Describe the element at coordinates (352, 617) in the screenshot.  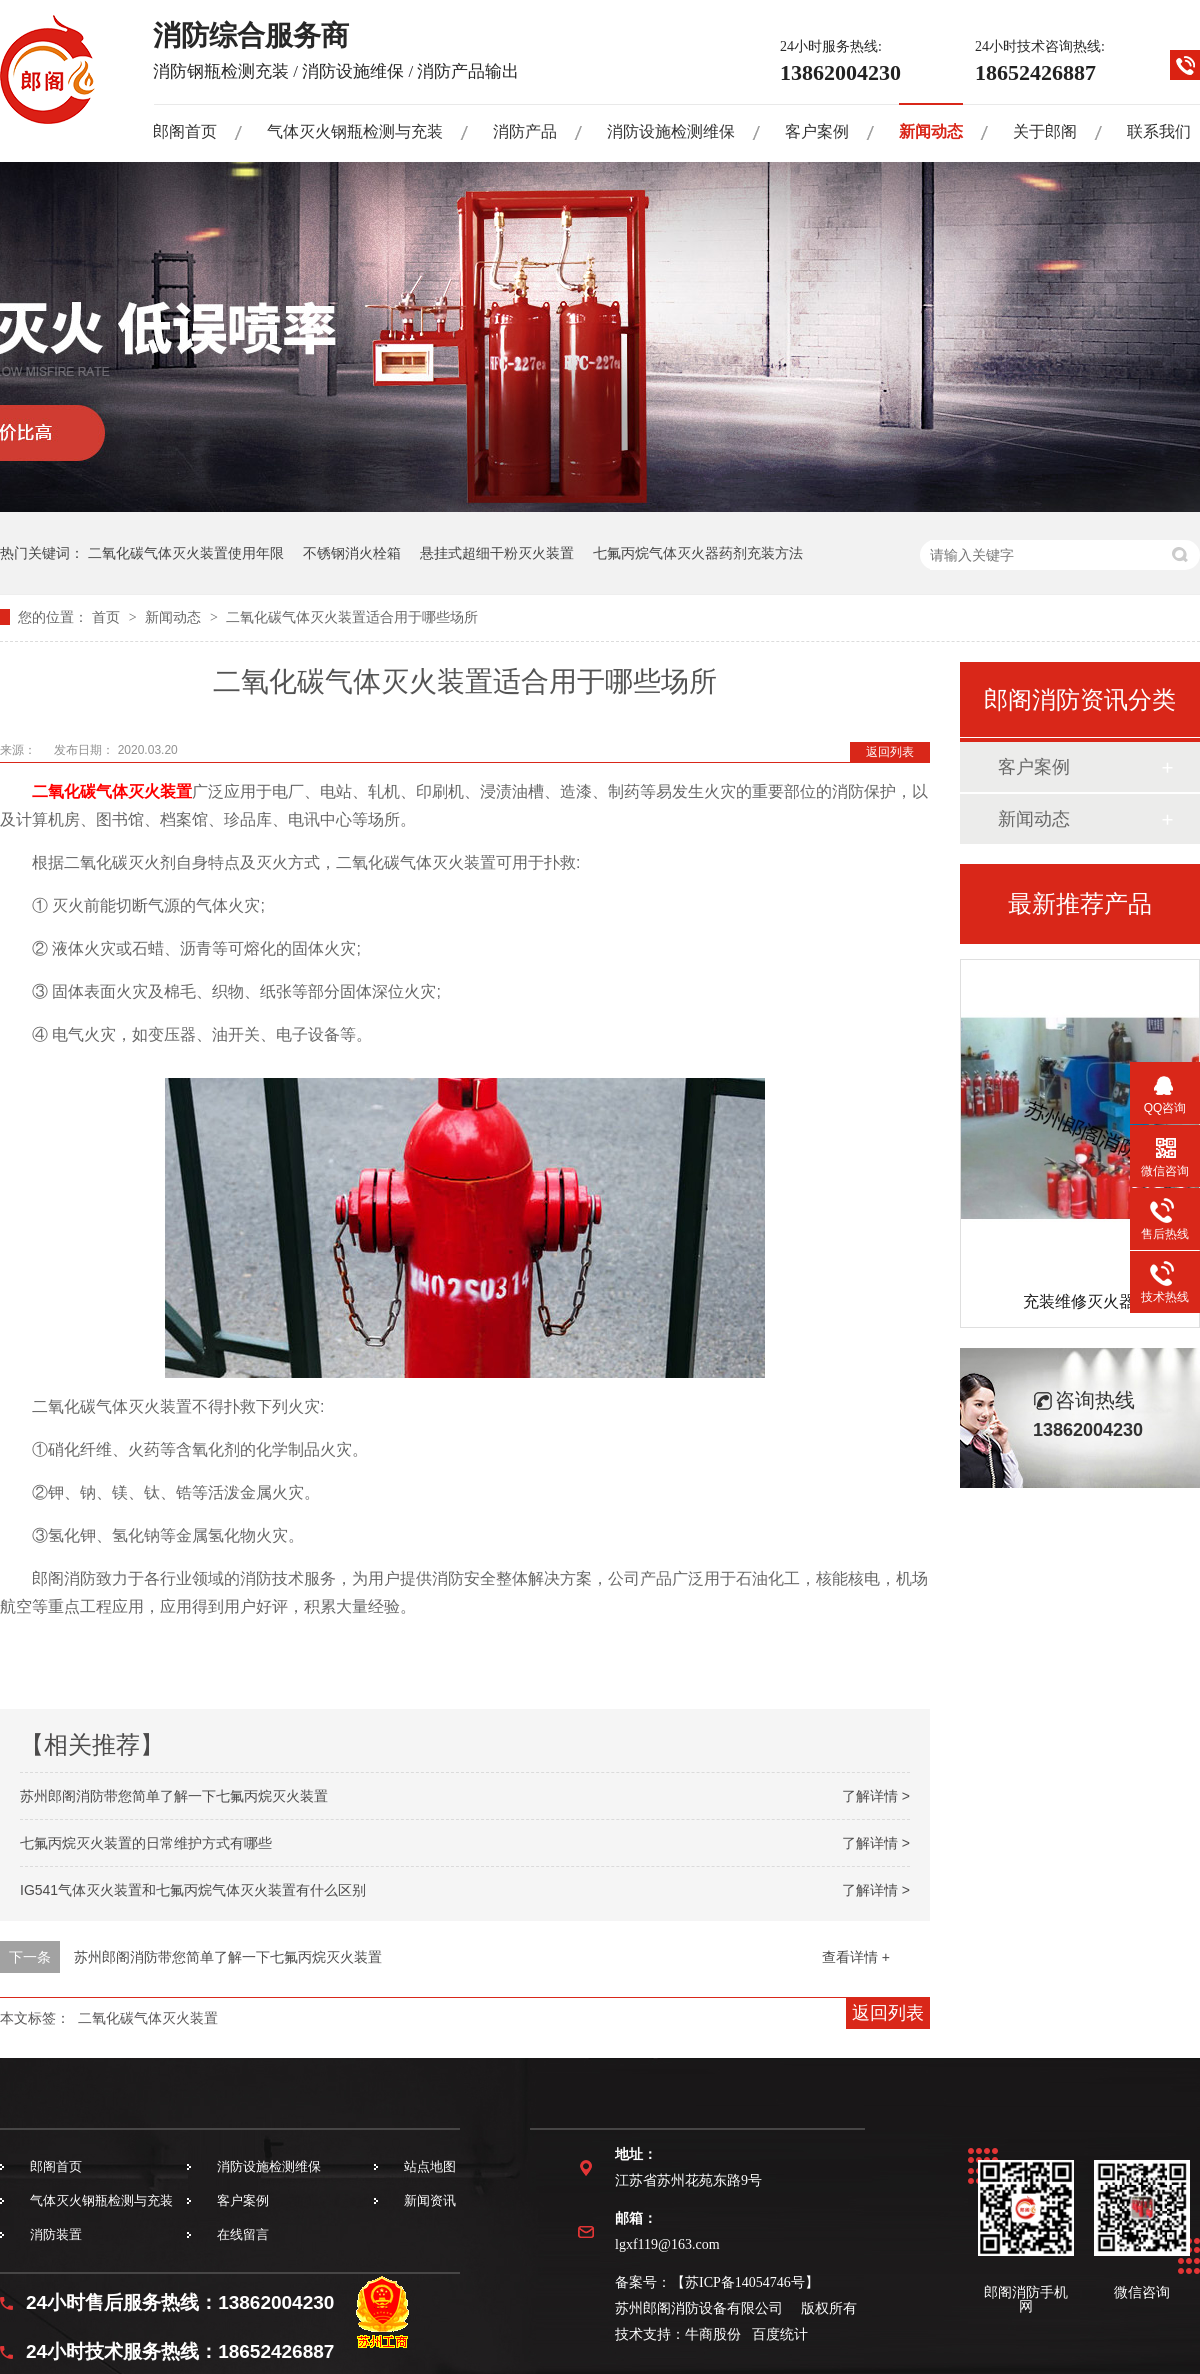
I see `二氧化碳气体灭火装置适合用于哪些场所` at that location.